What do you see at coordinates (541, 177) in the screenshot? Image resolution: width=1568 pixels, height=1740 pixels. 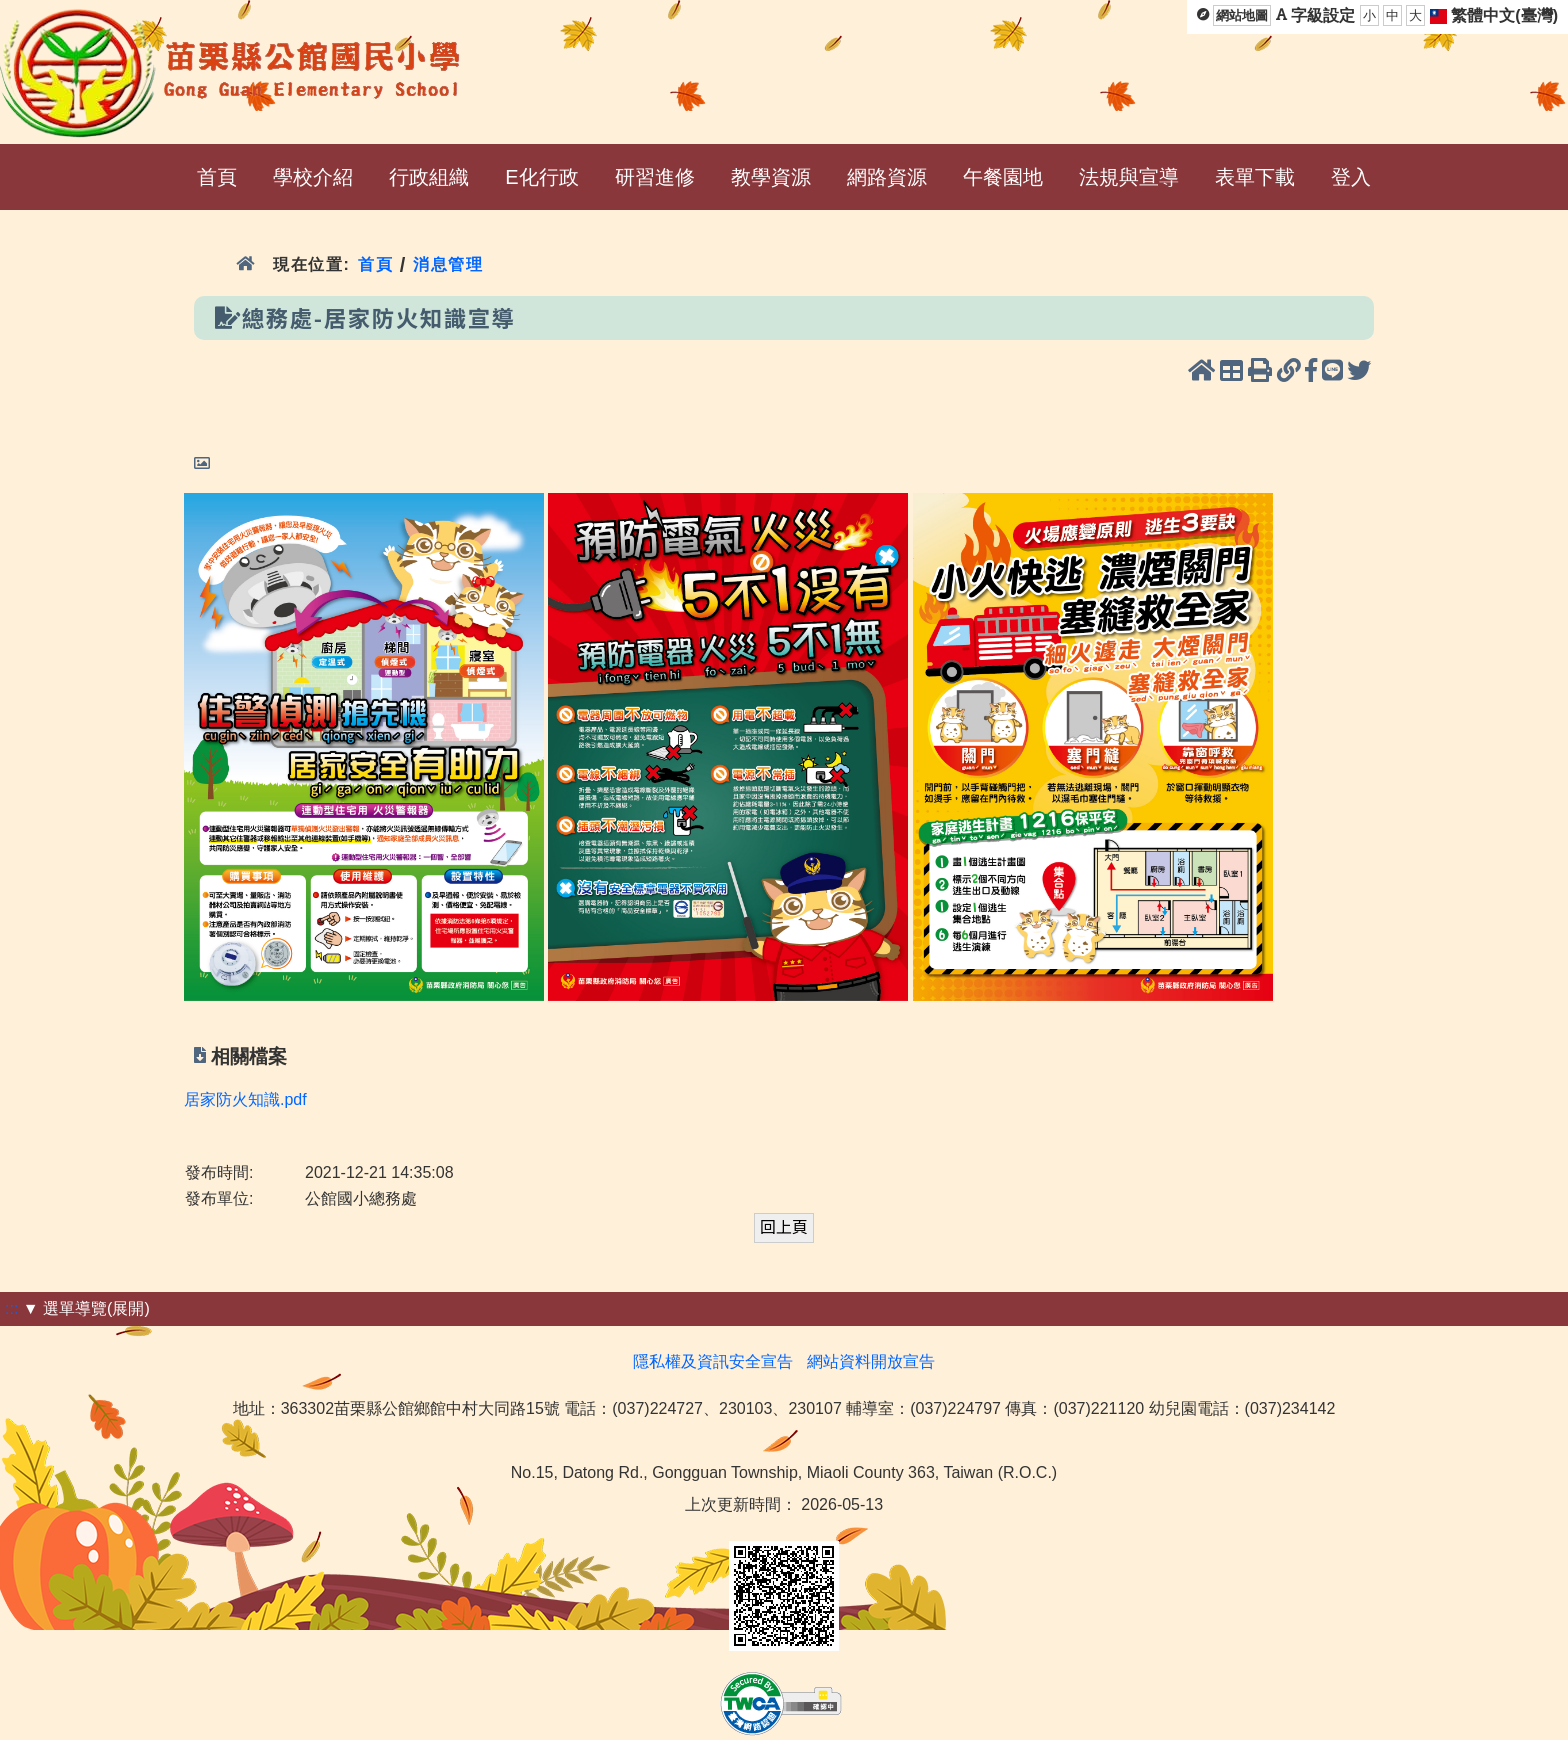 I see `E化行政 [menuitem]` at bounding box center [541, 177].